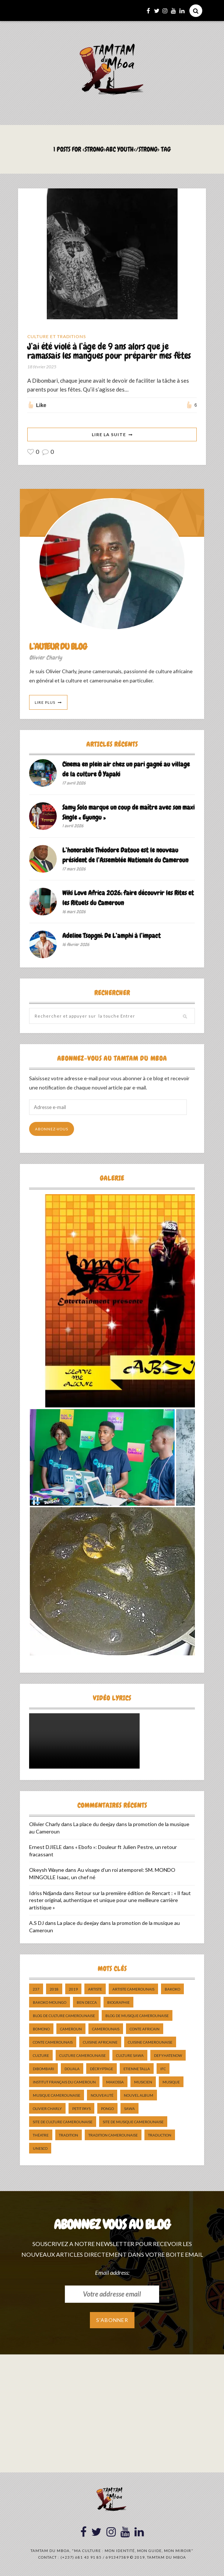  Describe the element at coordinates (172, 1989) in the screenshot. I see `bakoko [bakoko (8 éléments)]` at that location.